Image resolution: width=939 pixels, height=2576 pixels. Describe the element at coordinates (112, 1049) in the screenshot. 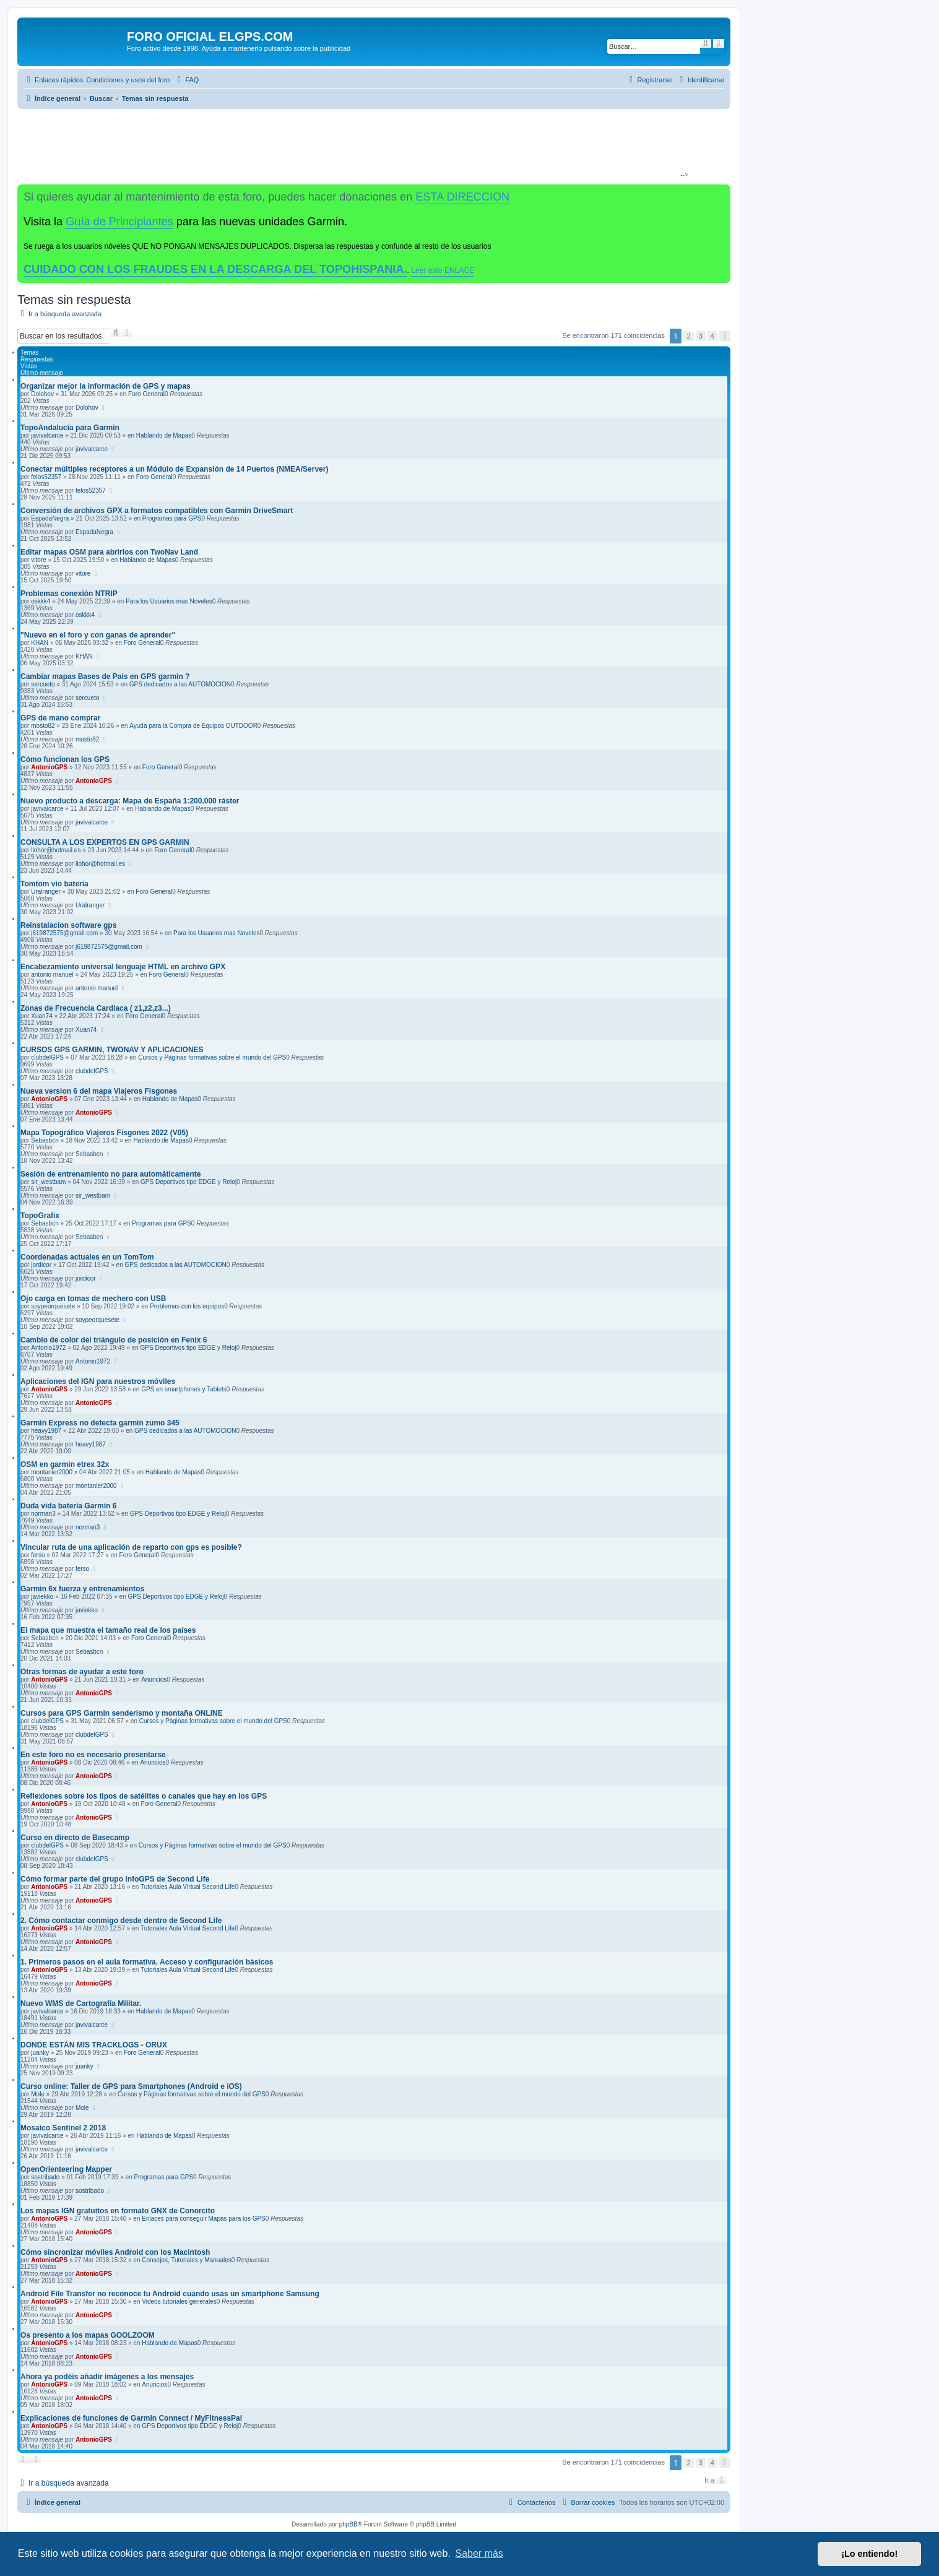

I see `CURSOS GPS GARMIN, TWONAV Y APLICACIONES` at that location.